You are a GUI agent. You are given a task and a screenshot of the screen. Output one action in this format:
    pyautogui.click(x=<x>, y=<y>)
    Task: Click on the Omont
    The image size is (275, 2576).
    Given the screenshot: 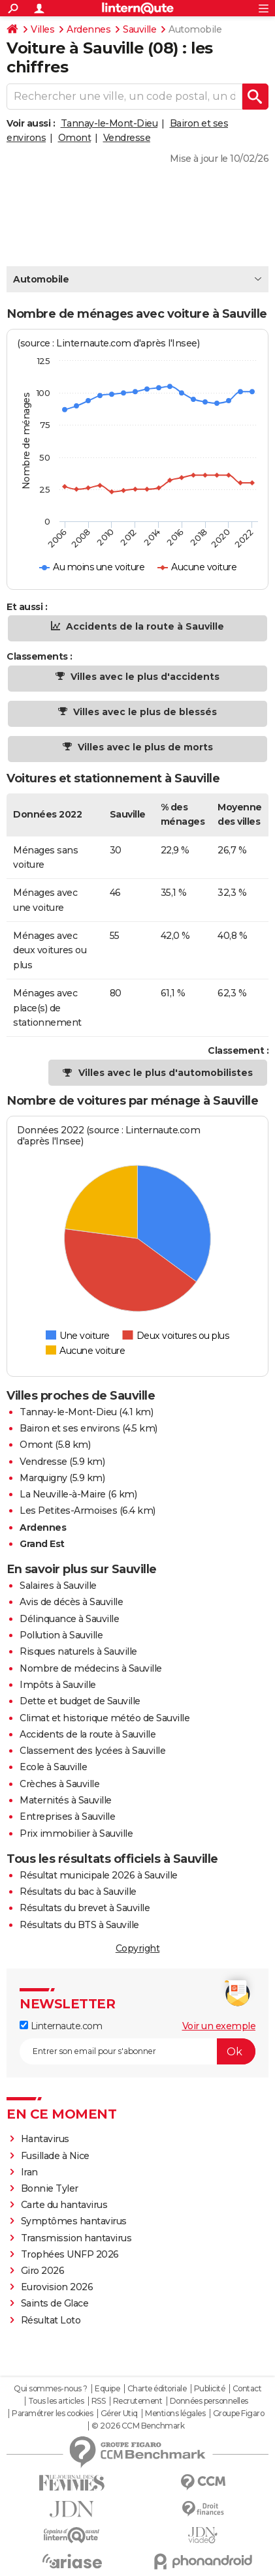 What is the action you would take?
    pyautogui.click(x=74, y=138)
    